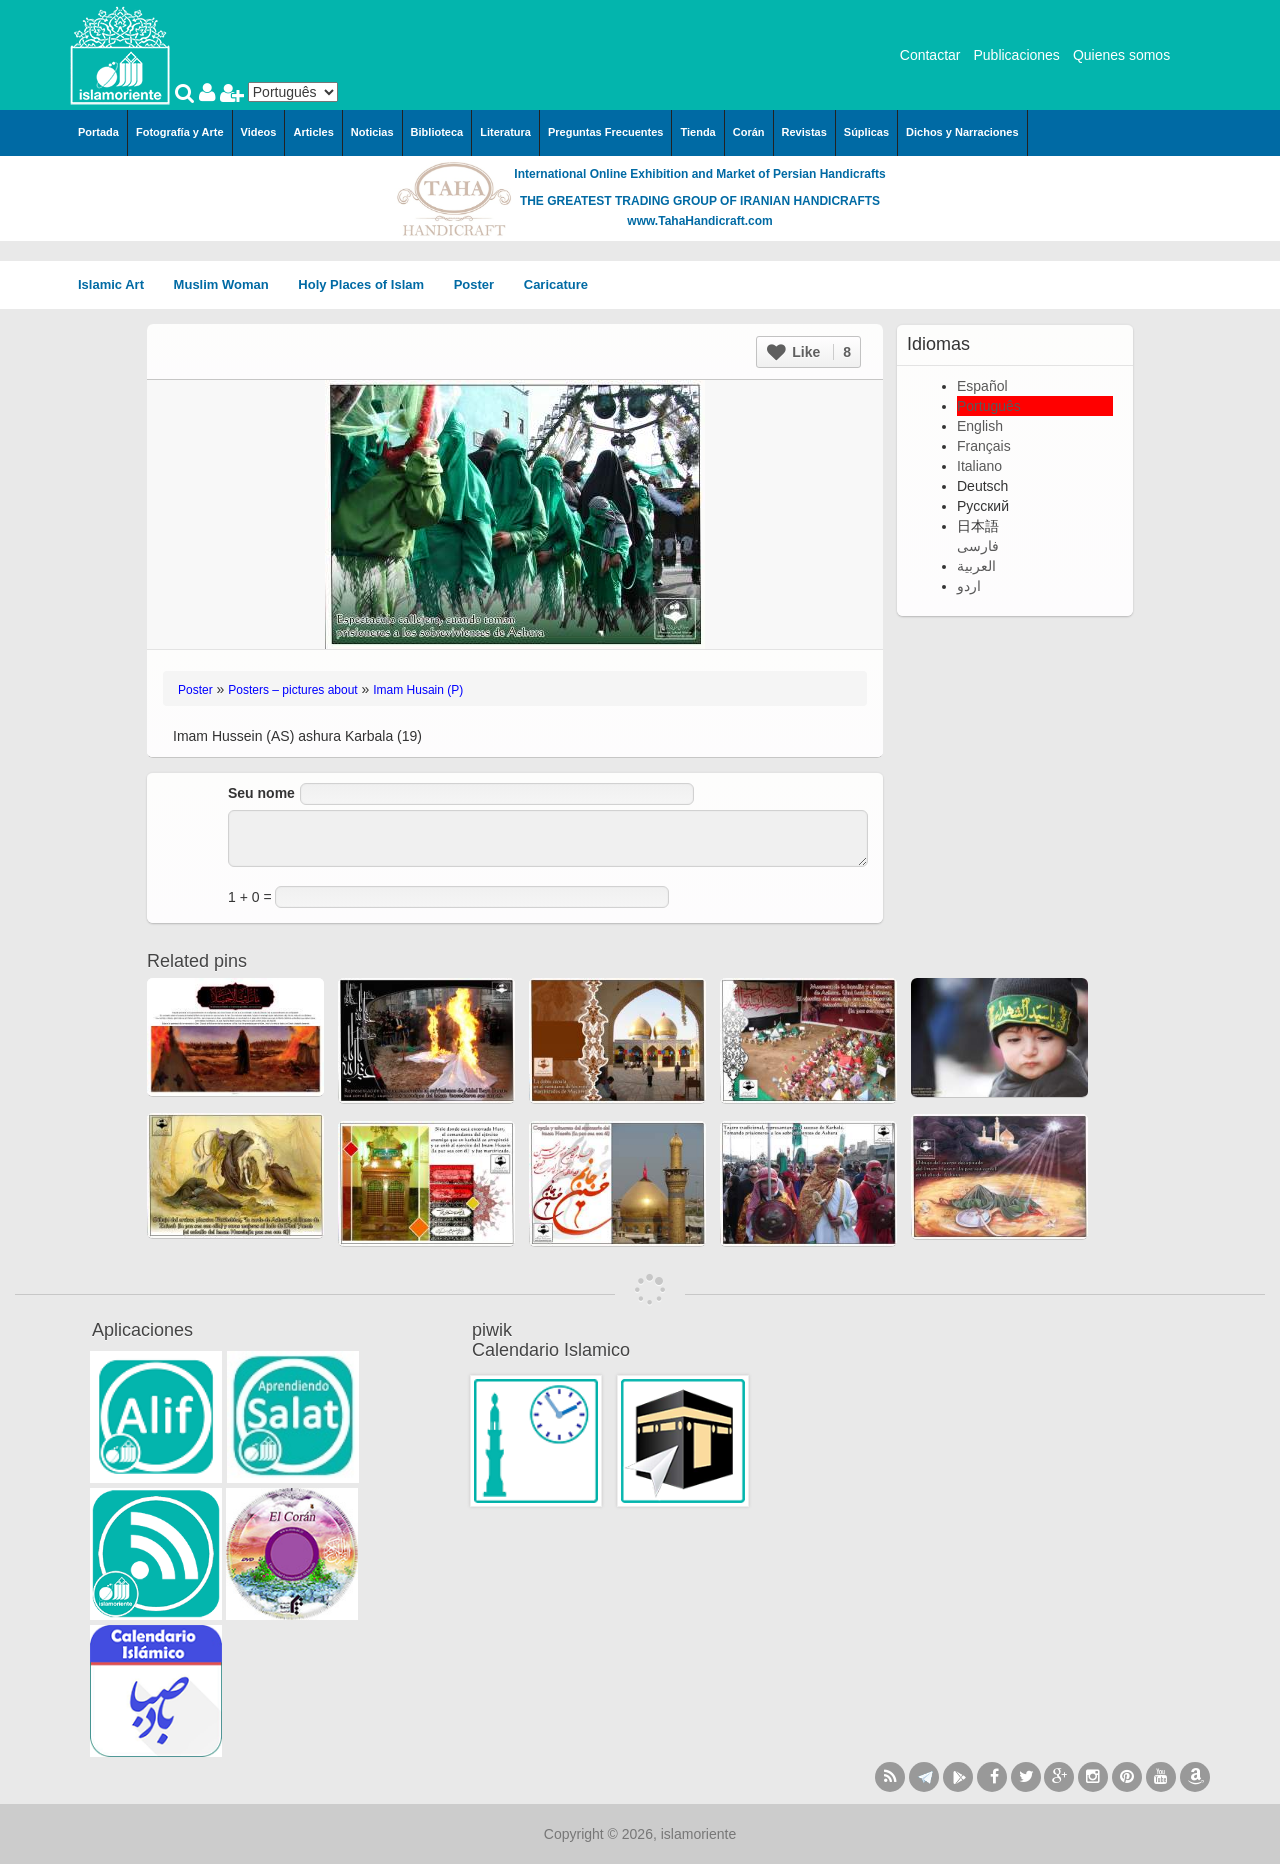 The width and height of the screenshot is (1280, 1864). What do you see at coordinates (118, 284) in the screenshot?
I see `Islamic Art` at bounding box center [118, 284].